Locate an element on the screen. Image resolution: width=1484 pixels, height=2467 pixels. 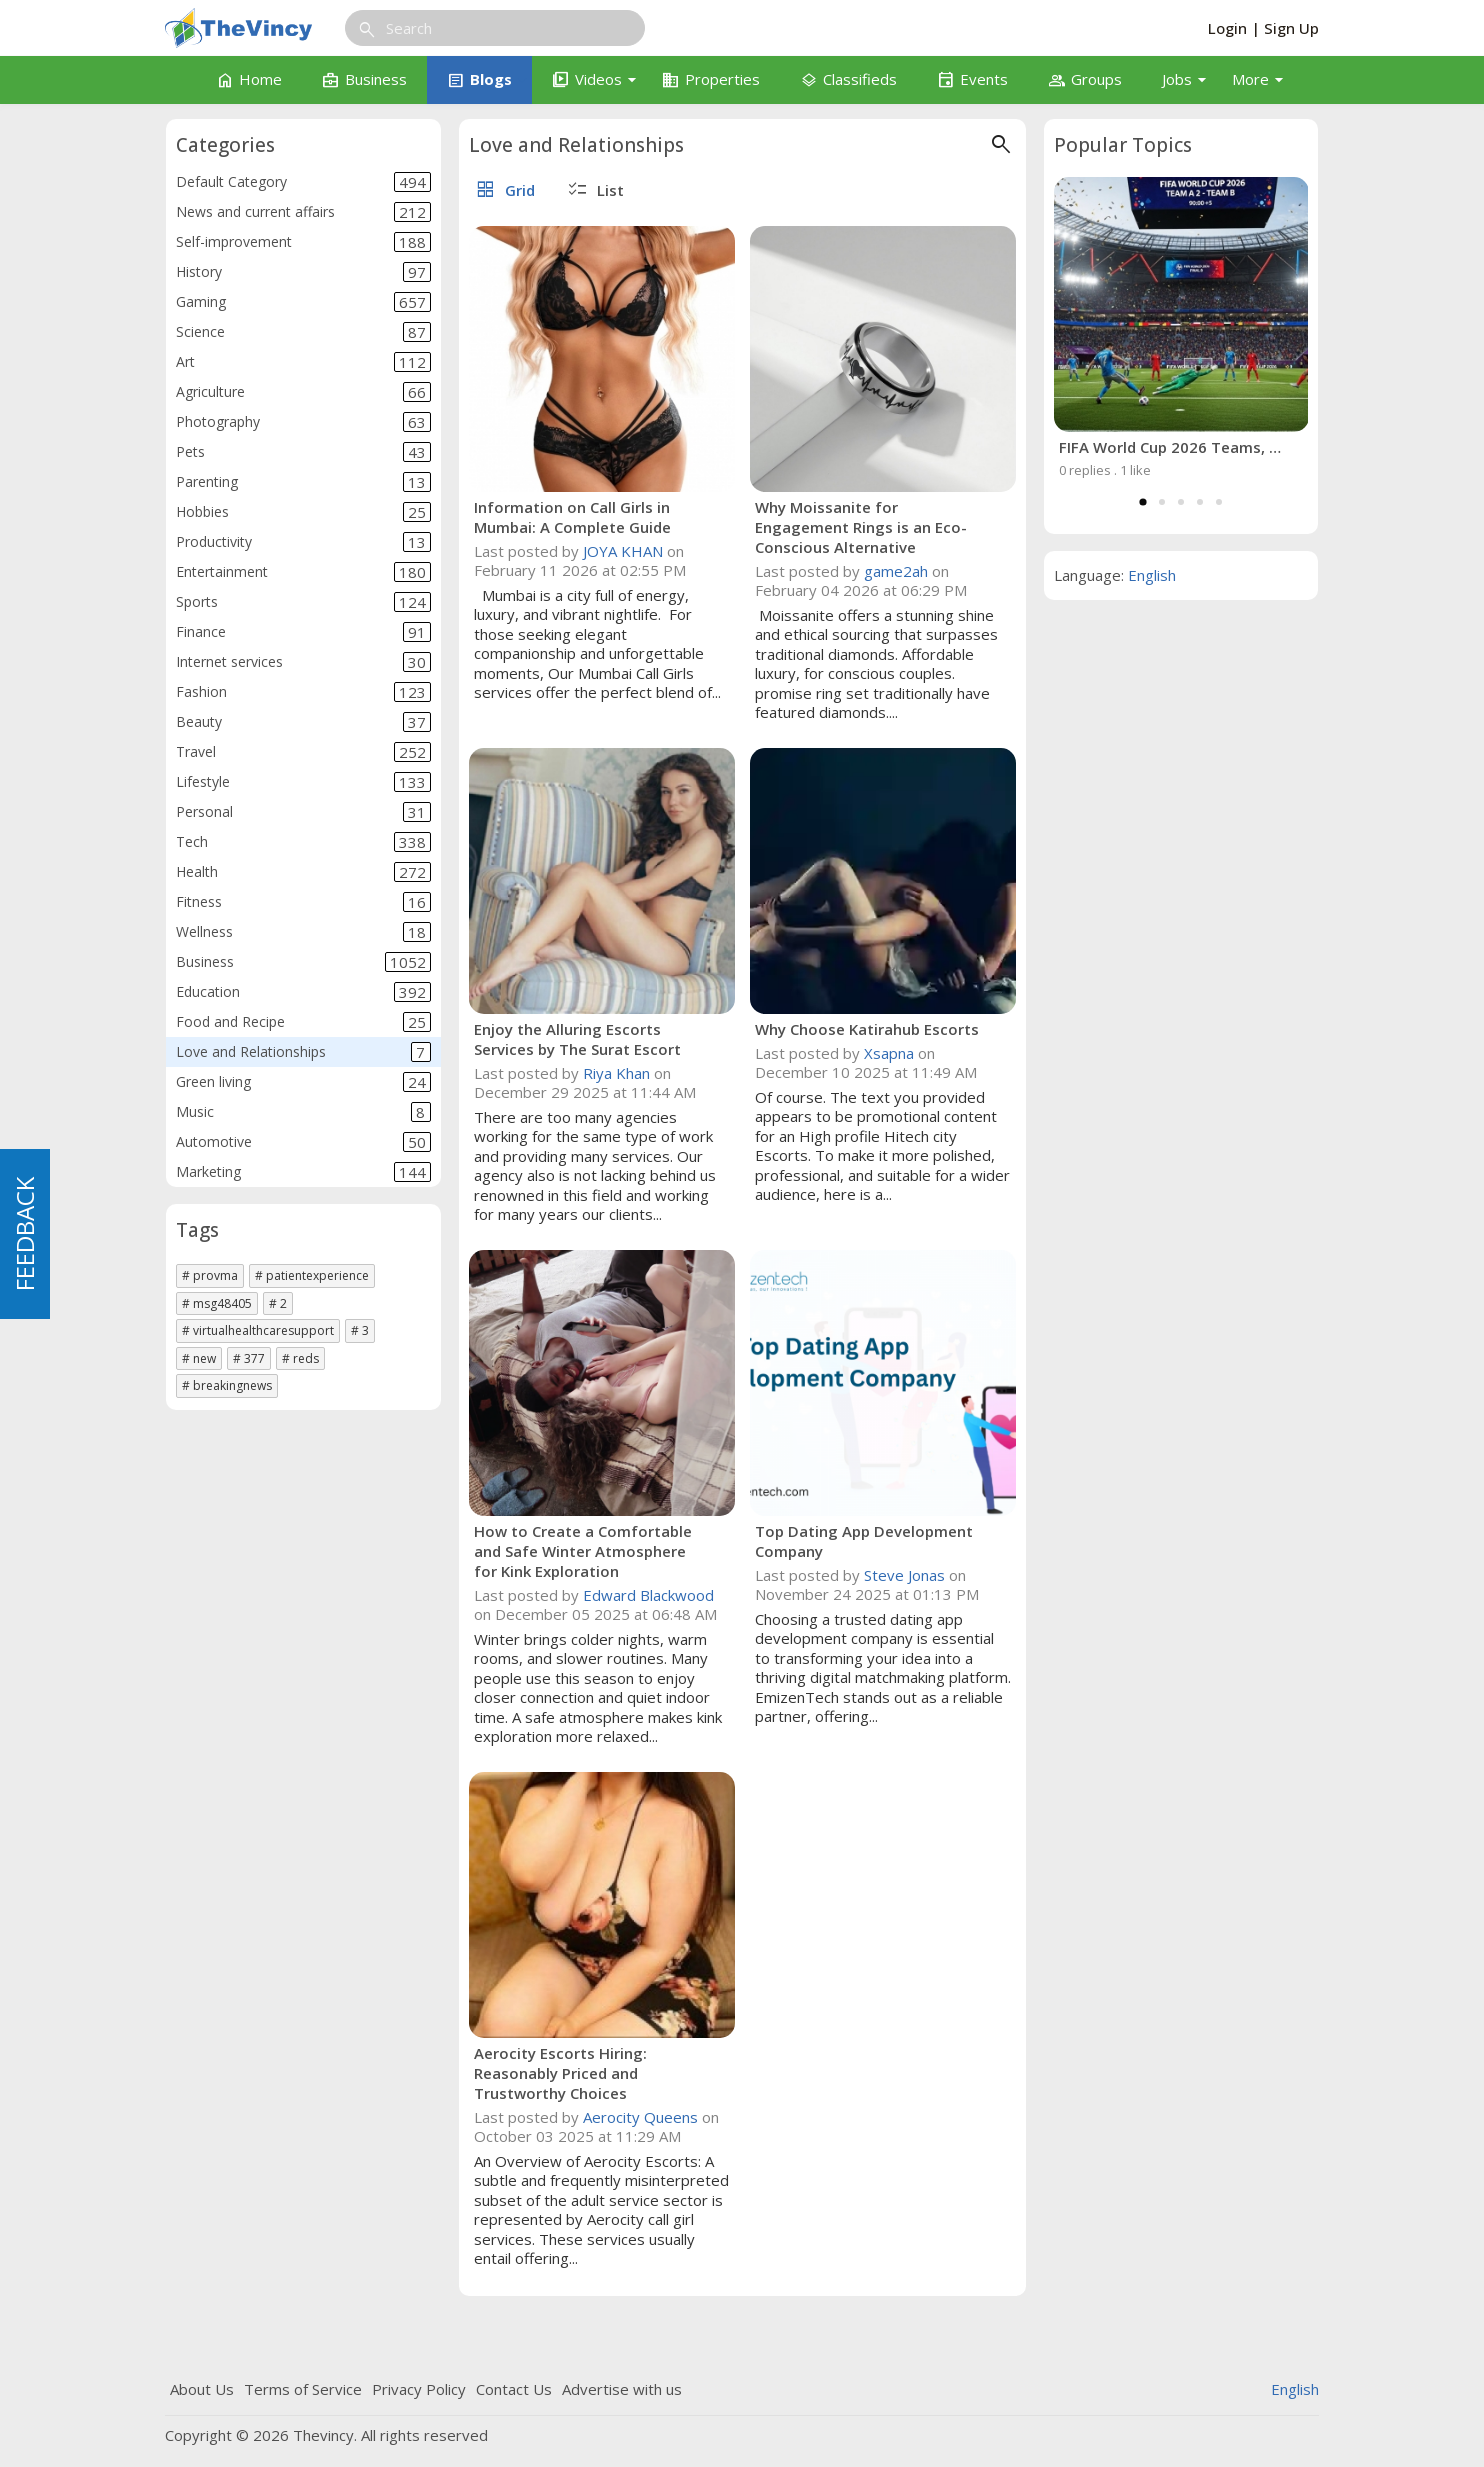
Hobbies is located at coordinates (303, 512).